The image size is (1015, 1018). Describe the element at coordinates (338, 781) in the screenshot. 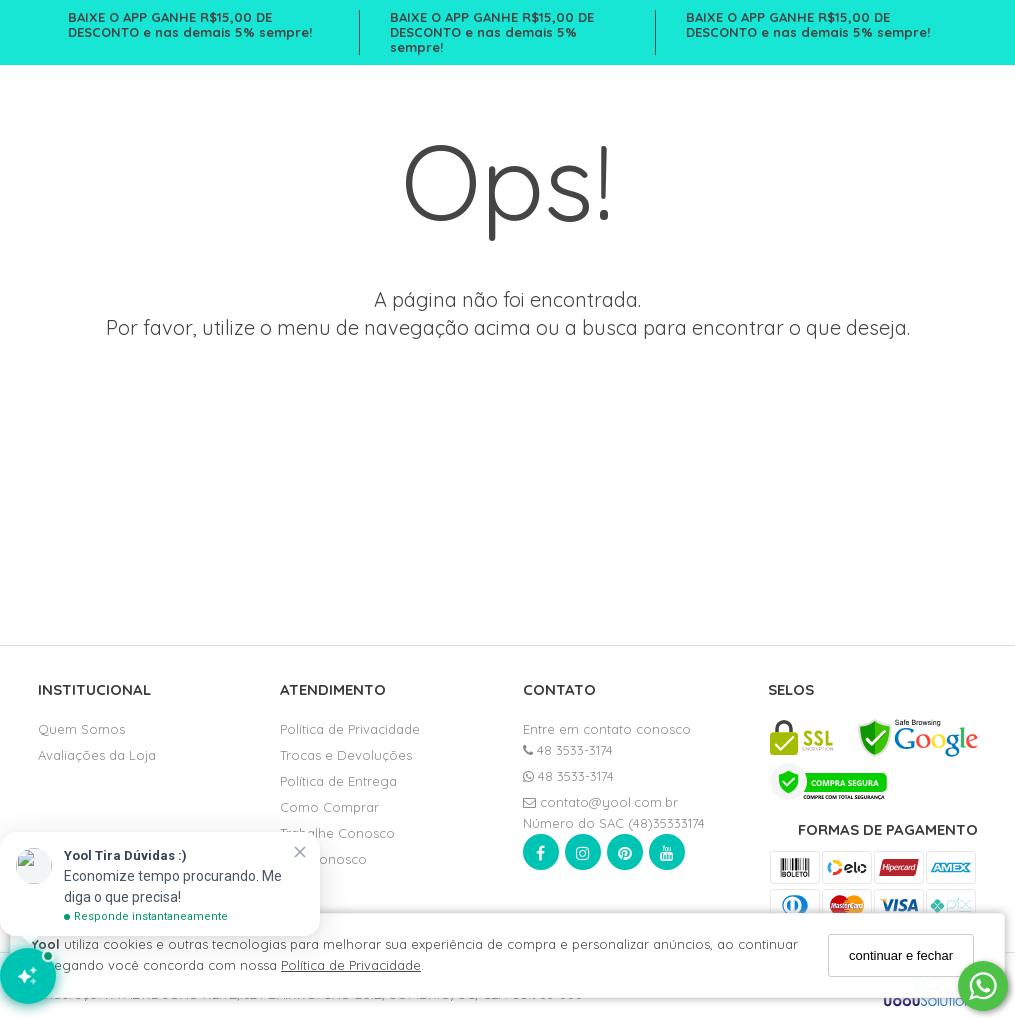

I see `Política de Entrega` at that location.